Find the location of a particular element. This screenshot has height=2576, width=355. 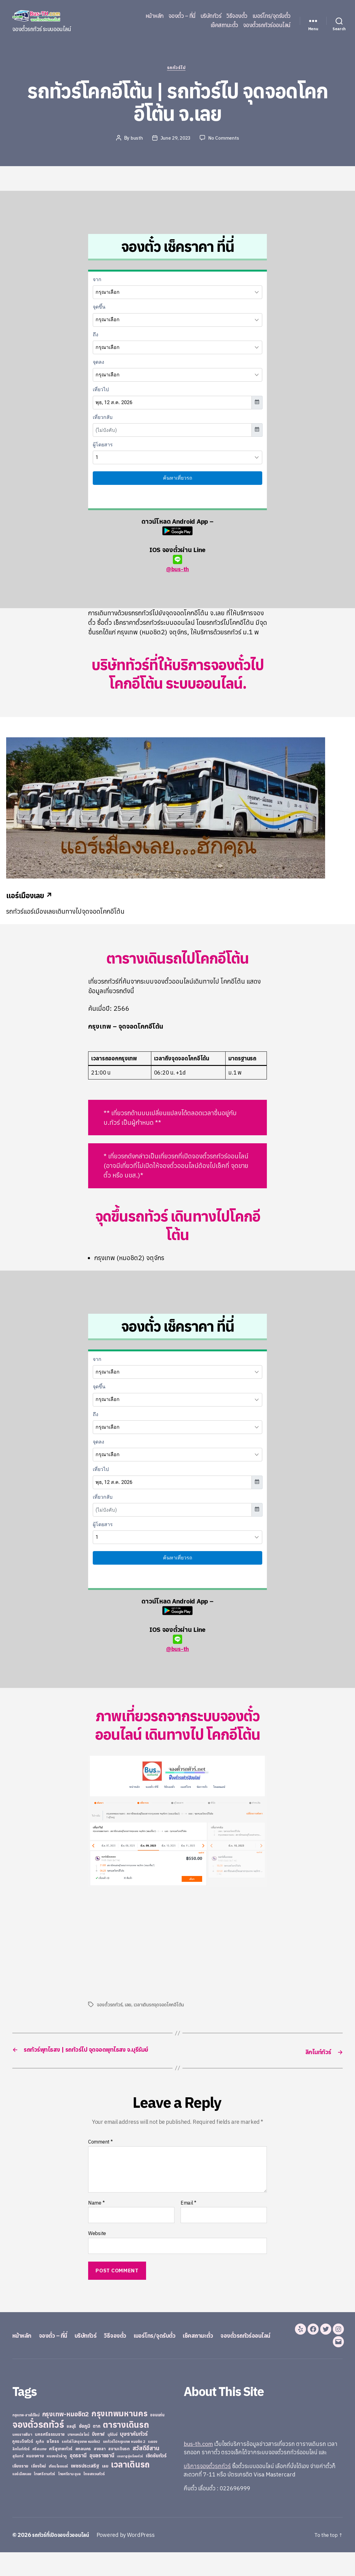

ระยอง [ระยอง (20 items)] is located at coordinates (152, 2465).